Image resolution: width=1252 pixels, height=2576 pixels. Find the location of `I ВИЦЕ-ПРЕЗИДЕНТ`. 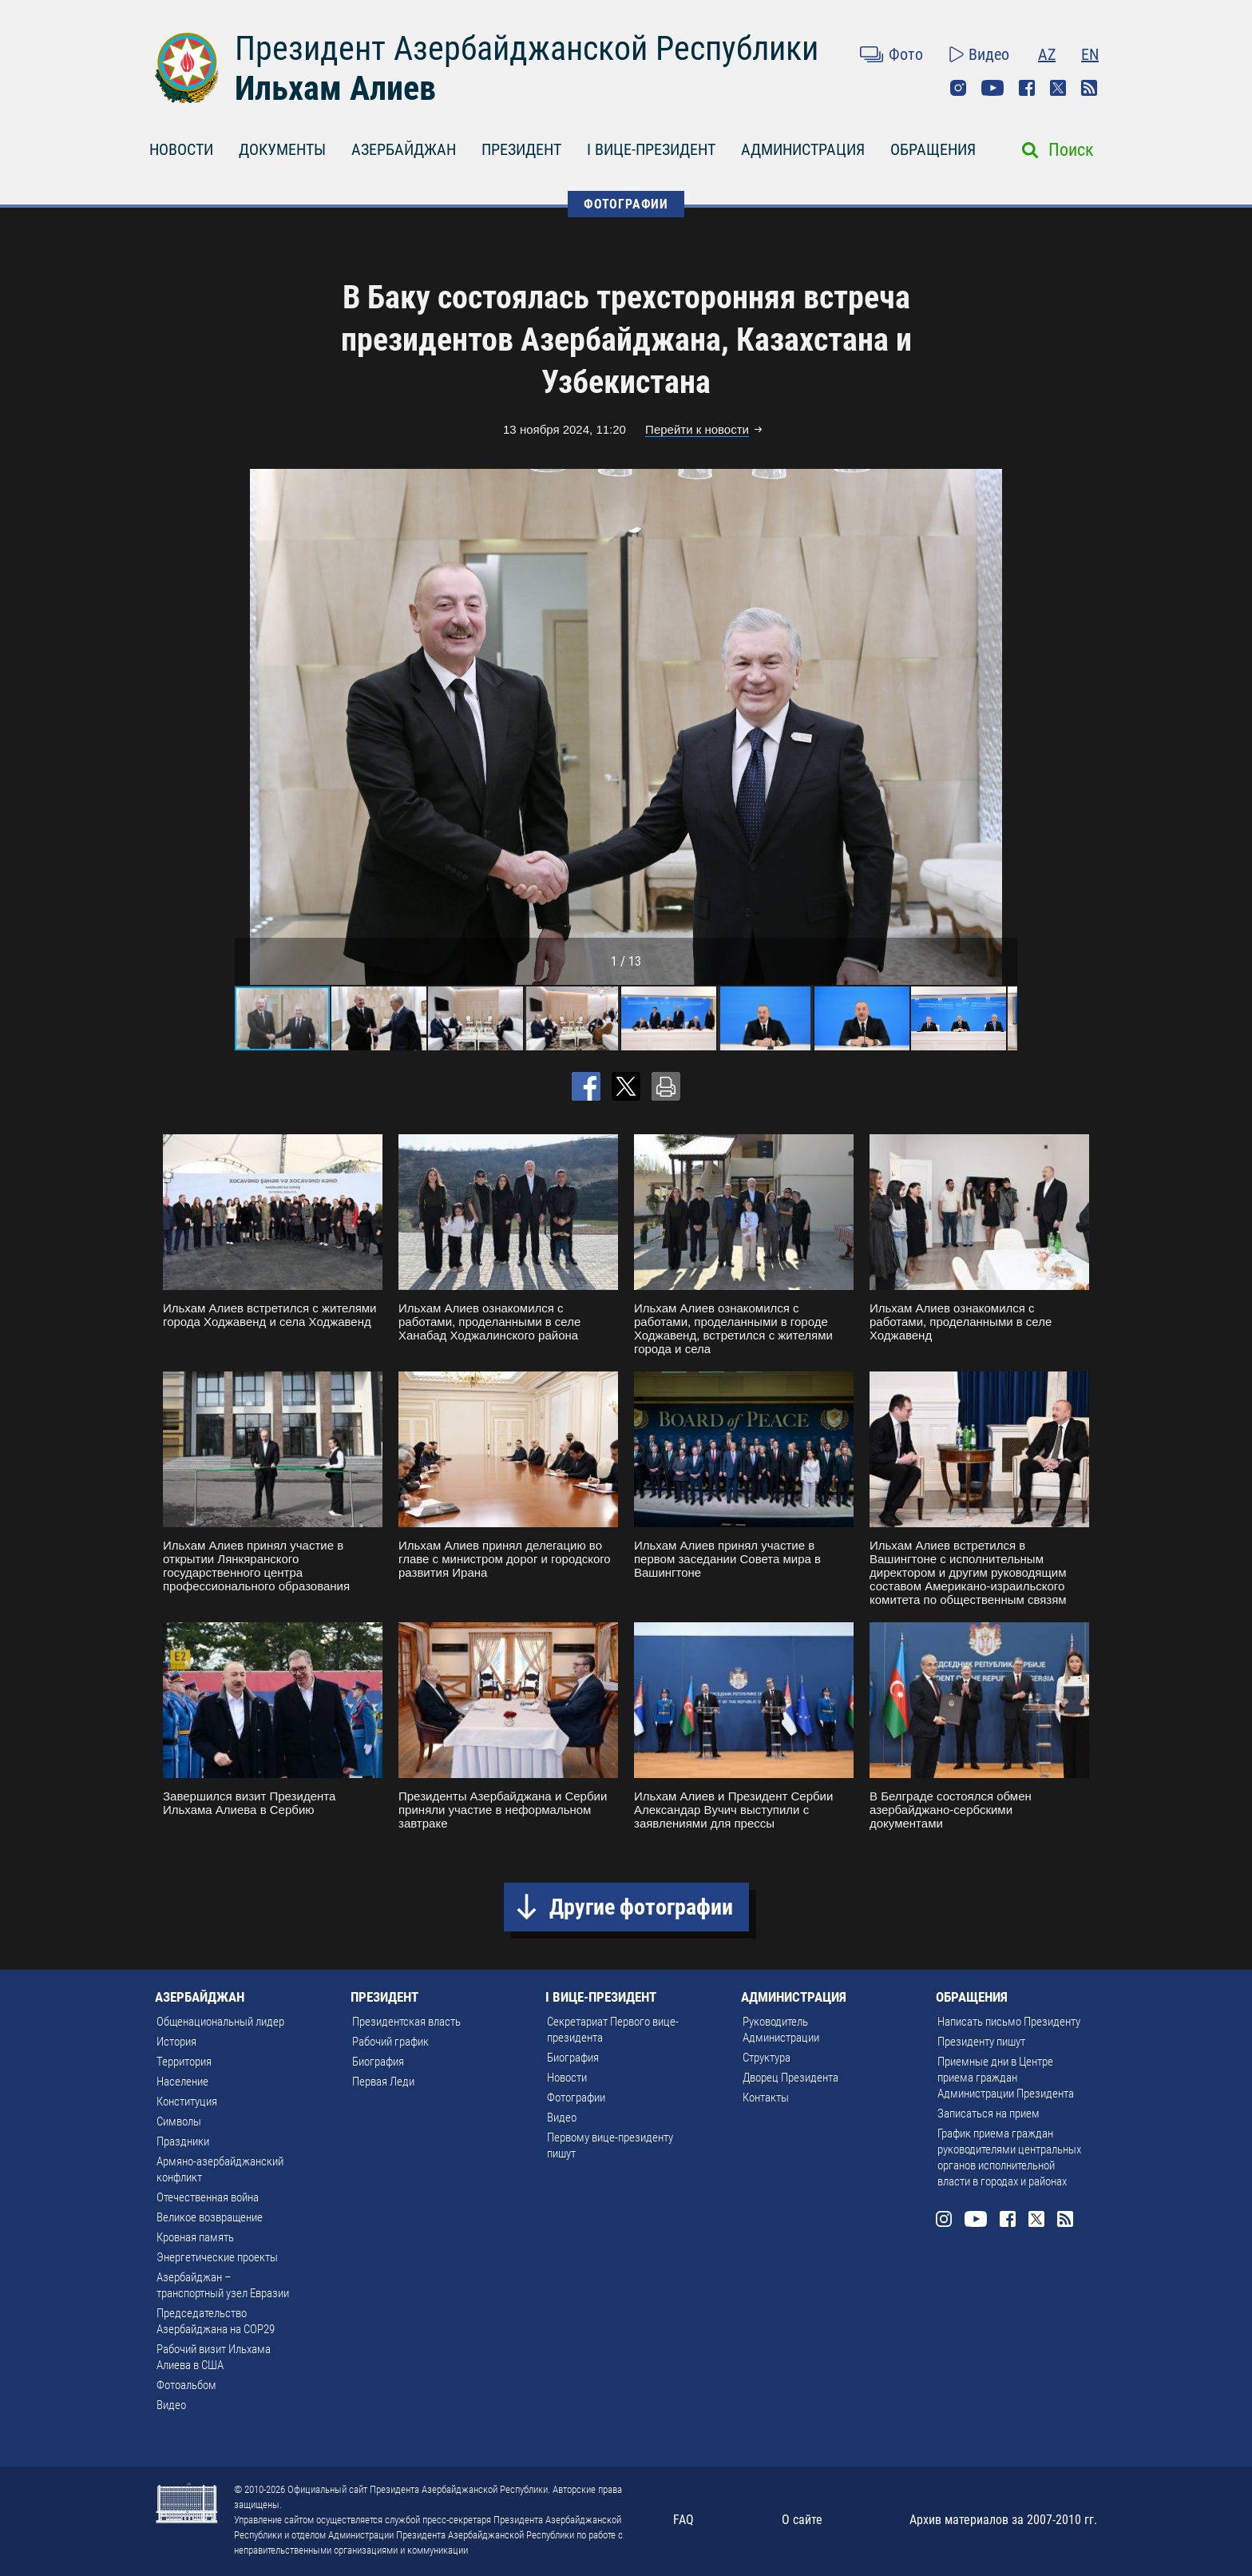

I ВИЦЕ-ПРЕЗИДЕНТ is located at coordinates (651, 149).